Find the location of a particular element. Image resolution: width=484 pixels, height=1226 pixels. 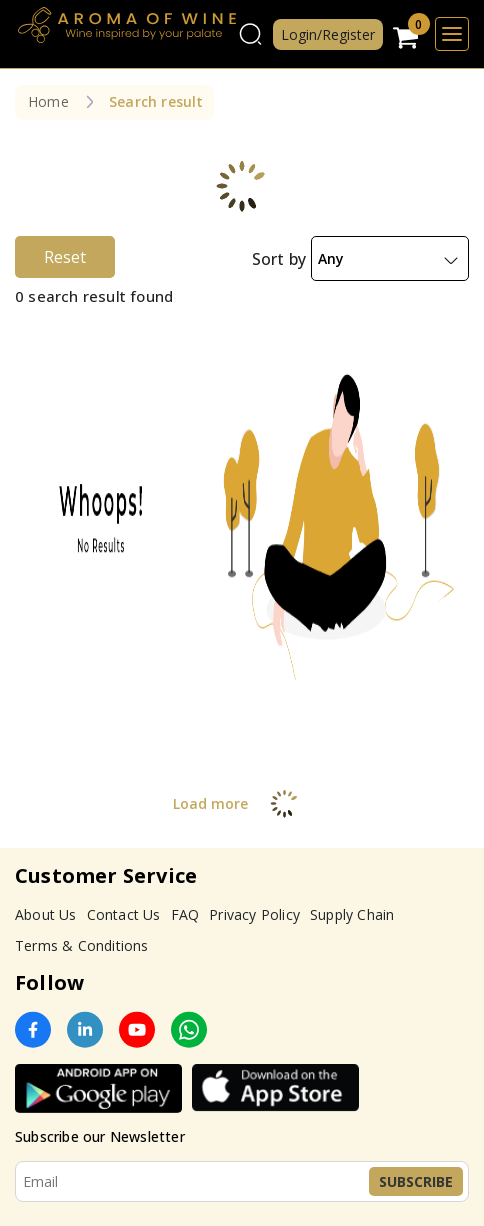

Load more is located at coordinates (242, 803).